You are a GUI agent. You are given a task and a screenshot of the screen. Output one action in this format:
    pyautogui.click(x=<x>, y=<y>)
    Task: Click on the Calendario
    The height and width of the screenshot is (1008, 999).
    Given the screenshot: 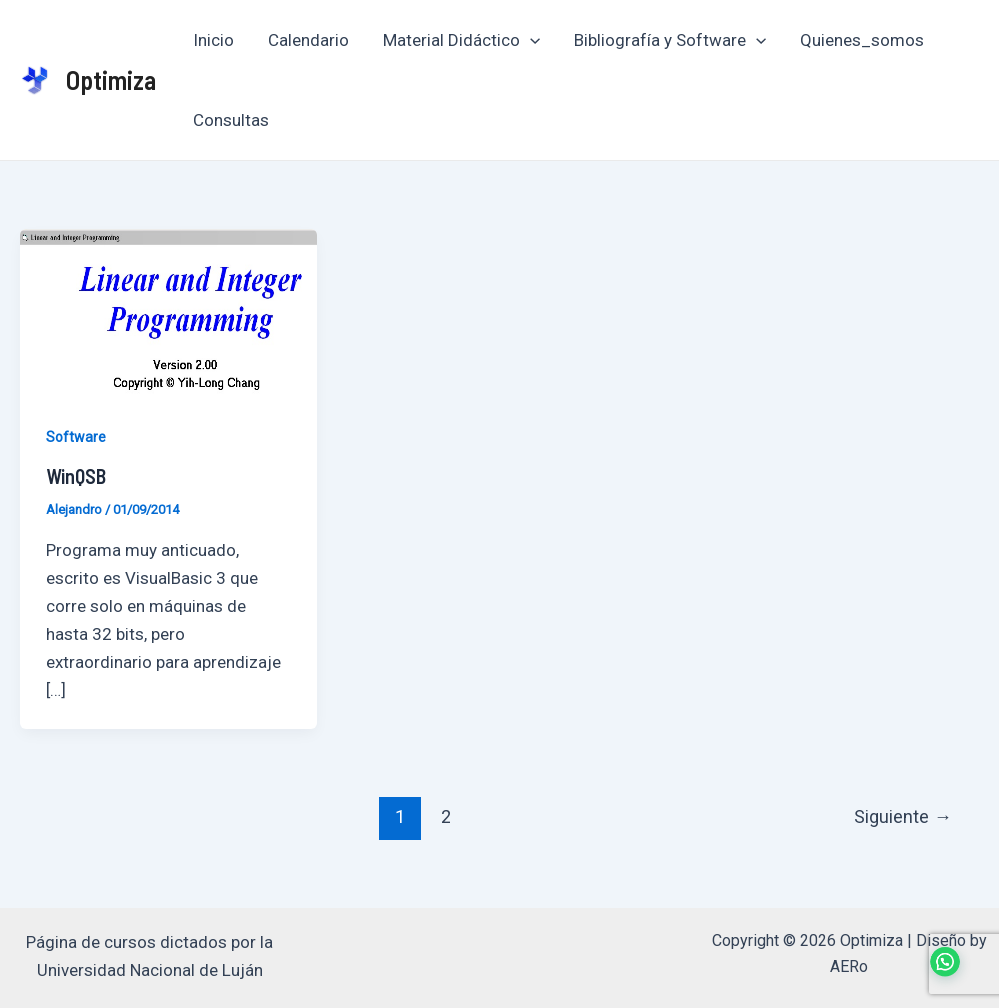 What is the action you would take?
    pyautogui.click(x=308, y=40)
    